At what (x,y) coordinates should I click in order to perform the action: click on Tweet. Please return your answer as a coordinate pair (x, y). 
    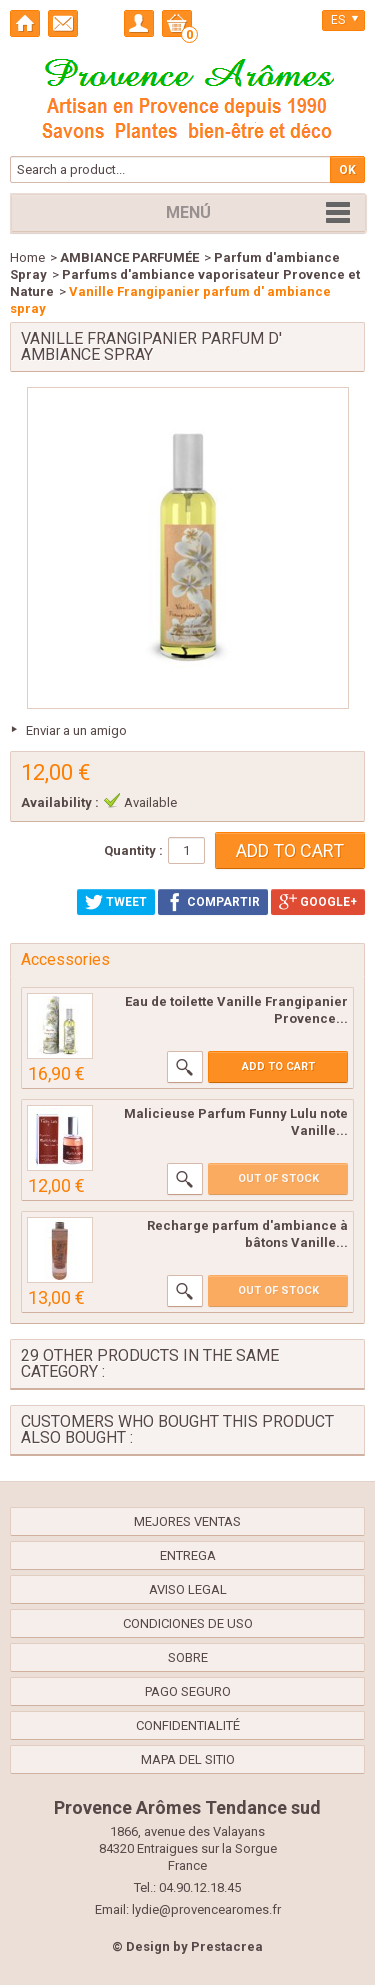
    Looking at the image, I should click on (116, 902).